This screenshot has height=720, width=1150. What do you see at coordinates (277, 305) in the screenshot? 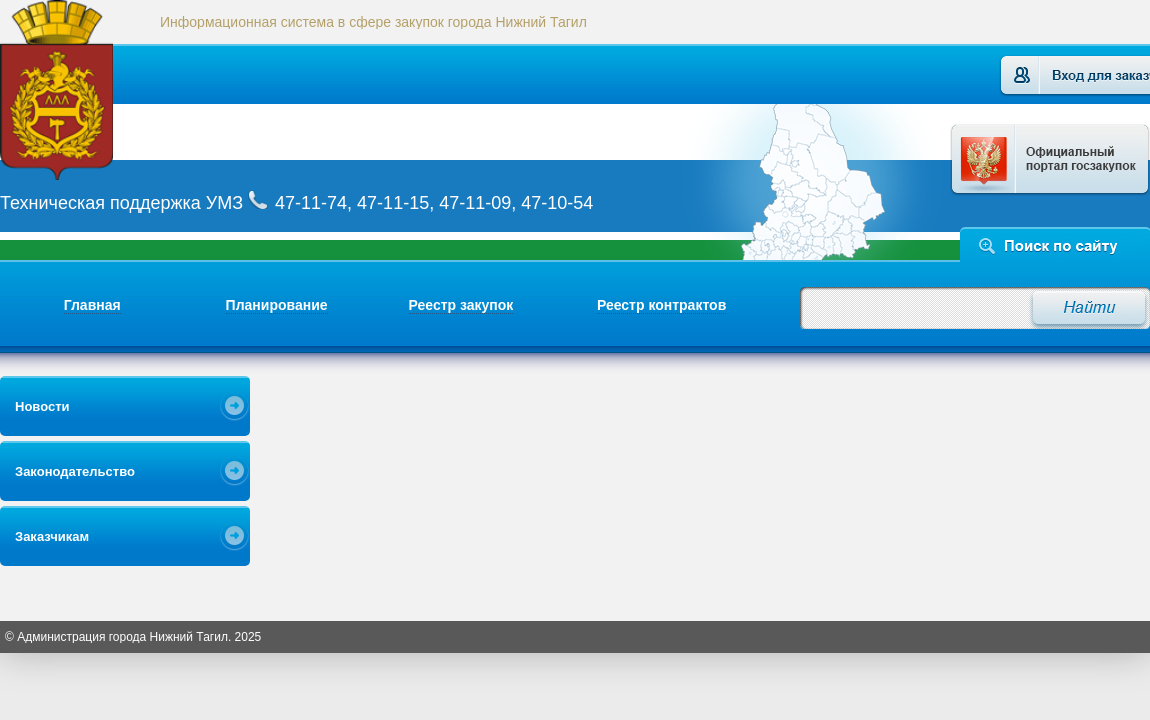
I see `Планирование` at bounding box center [277, 305].